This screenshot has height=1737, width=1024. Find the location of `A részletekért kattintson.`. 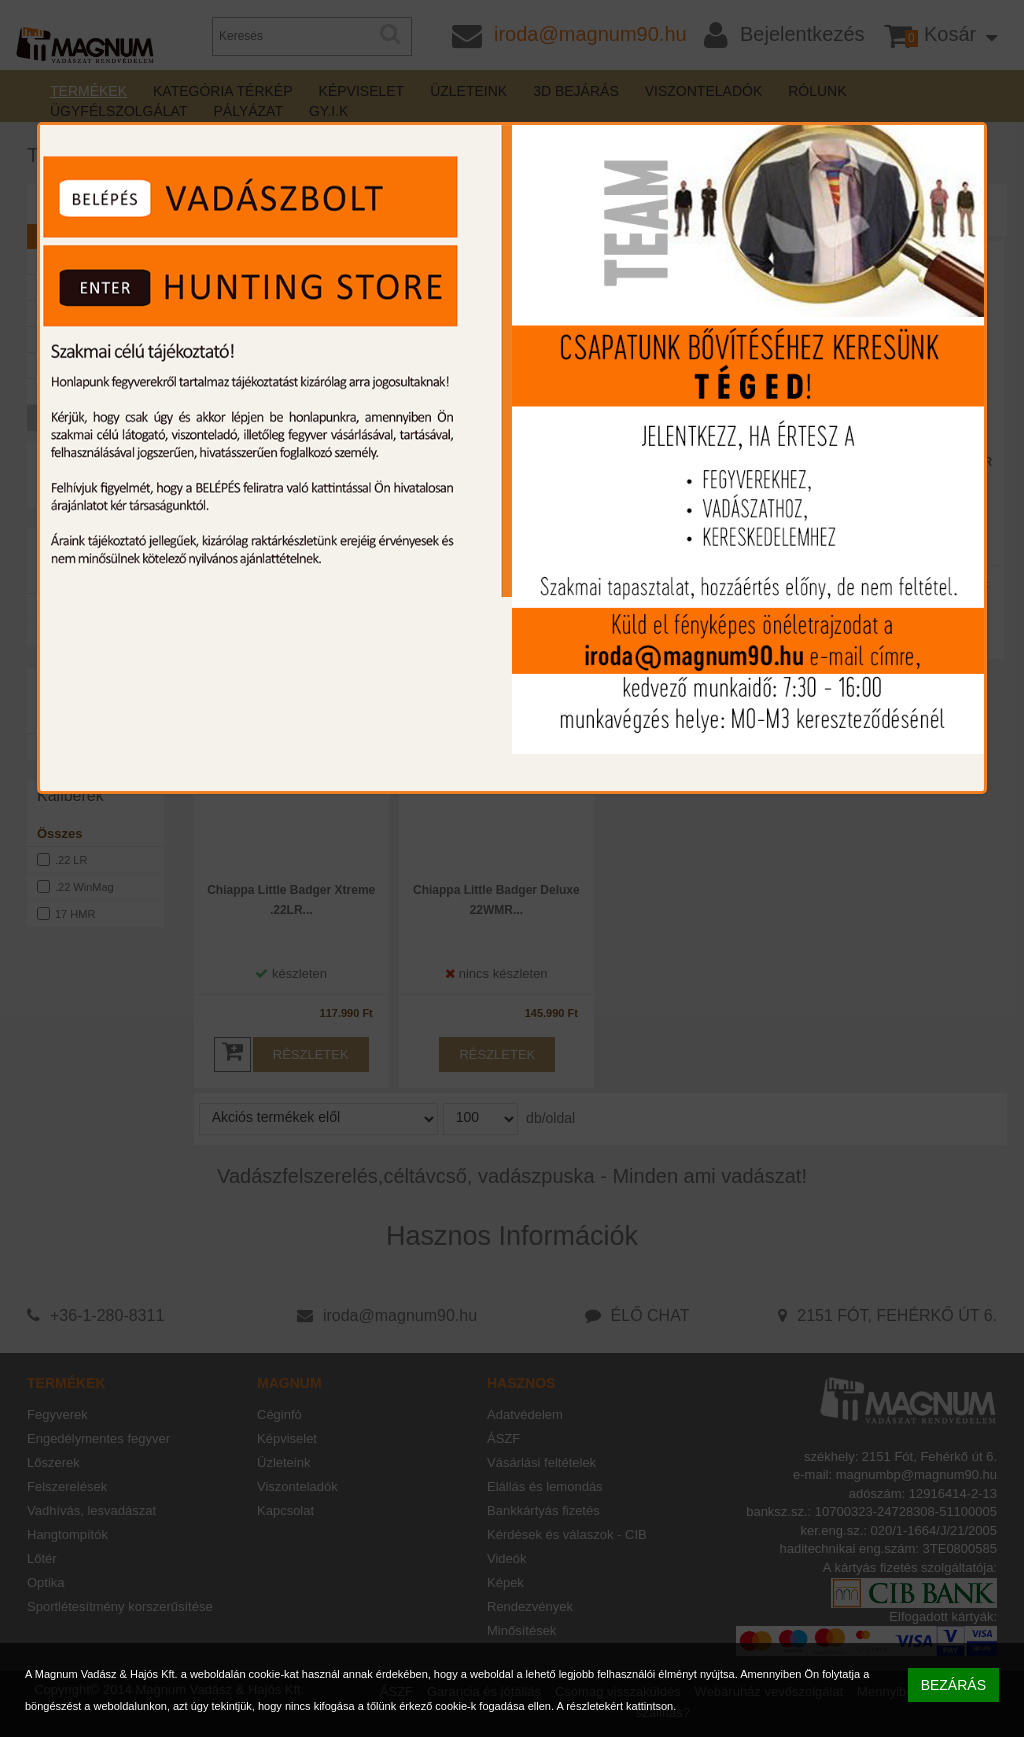

A részletekért kattintson. is located at coordinates (616, 1706).